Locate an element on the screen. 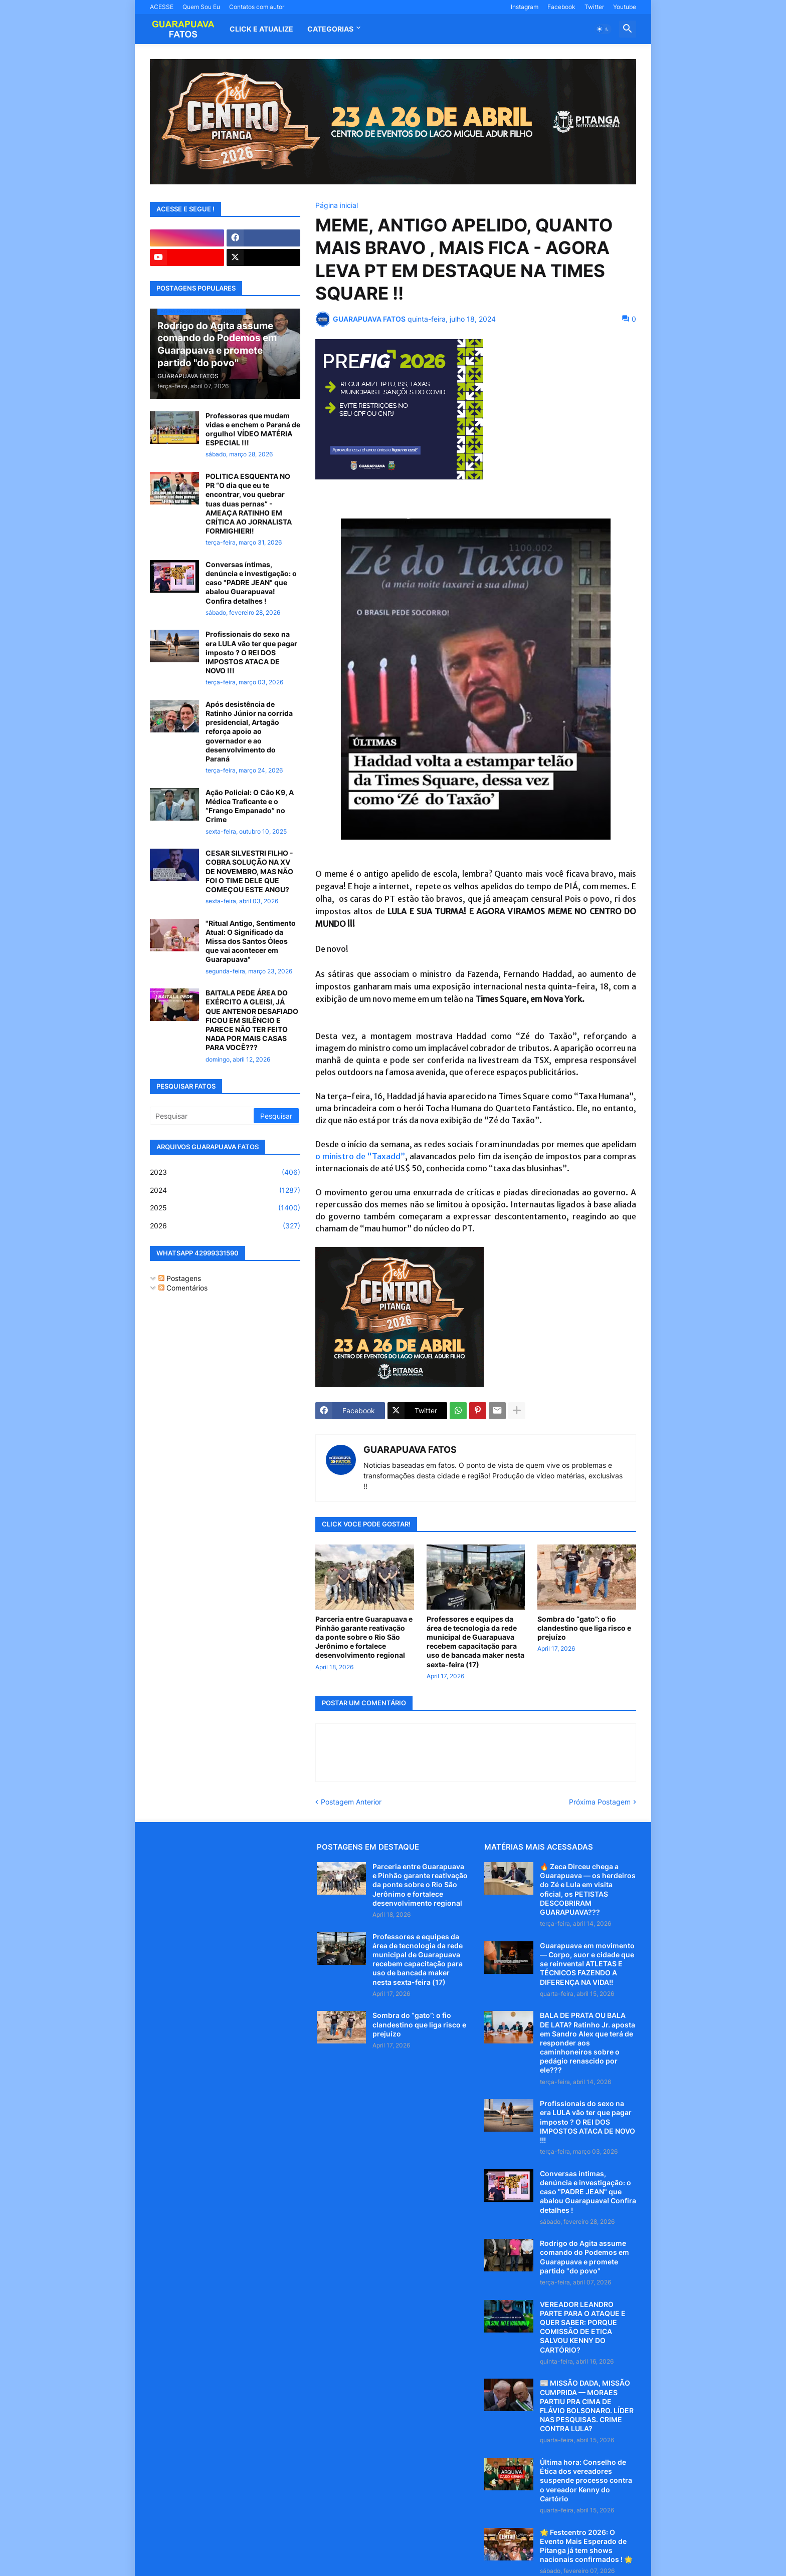 This screenshot has width=786, height=2576. 2025 is located at coordinates (225, 1208).